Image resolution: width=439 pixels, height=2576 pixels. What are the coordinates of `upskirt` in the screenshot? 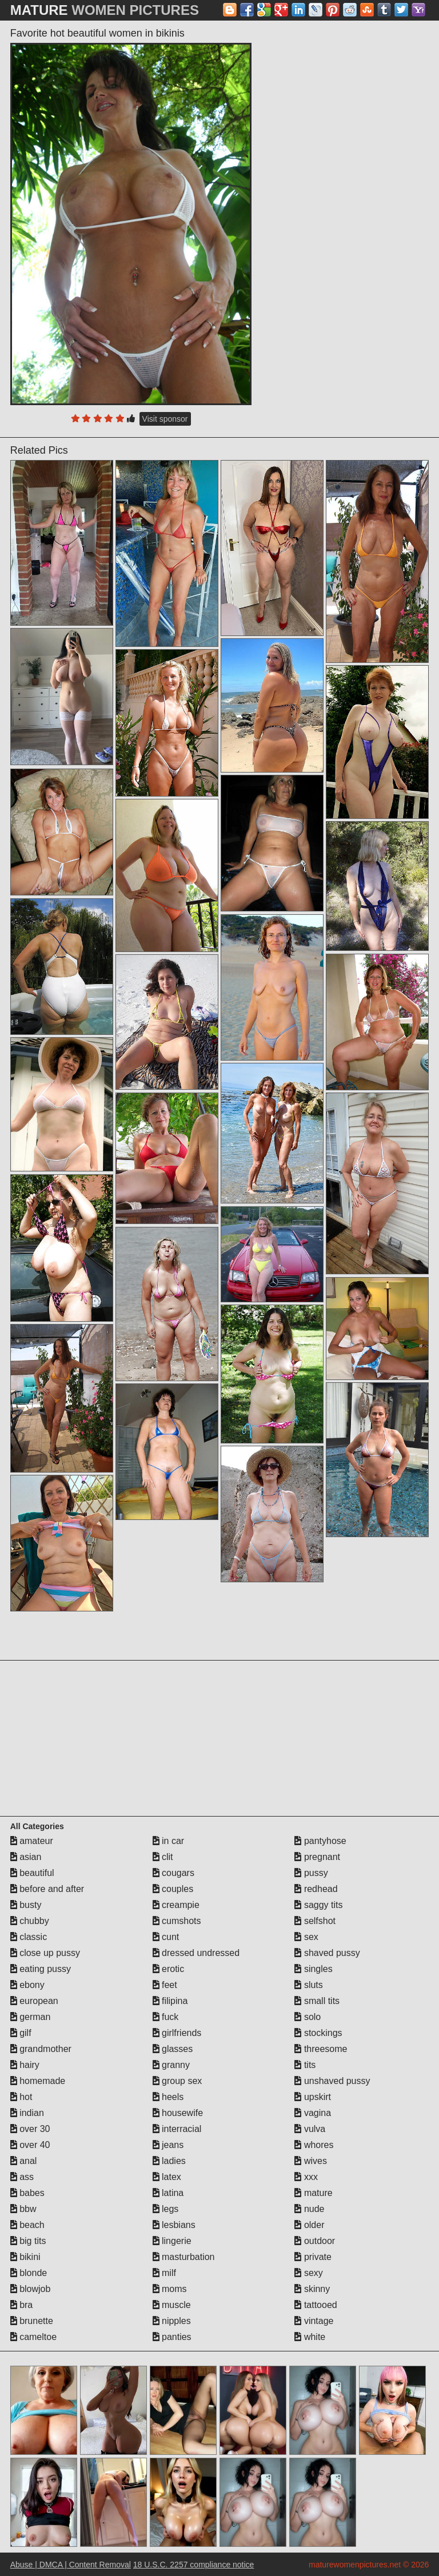 It's located at (312, 2097).